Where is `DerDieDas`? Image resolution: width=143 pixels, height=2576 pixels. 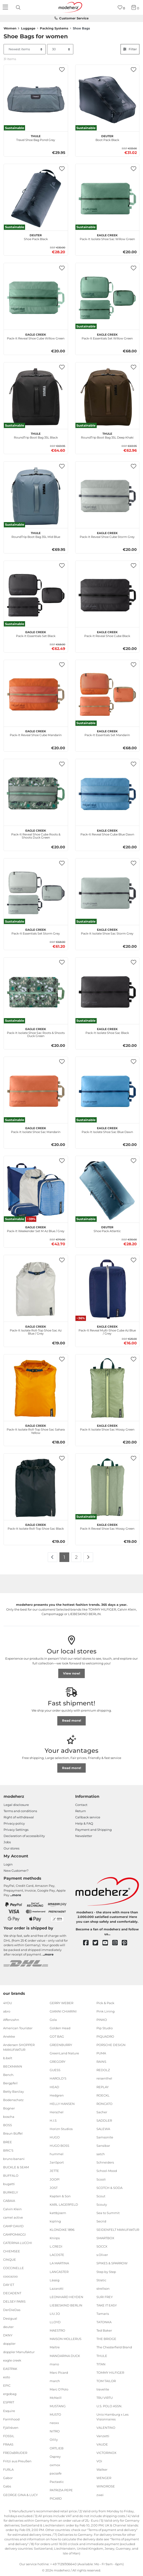
DerDieDas is located at coordinates (11, 2310).